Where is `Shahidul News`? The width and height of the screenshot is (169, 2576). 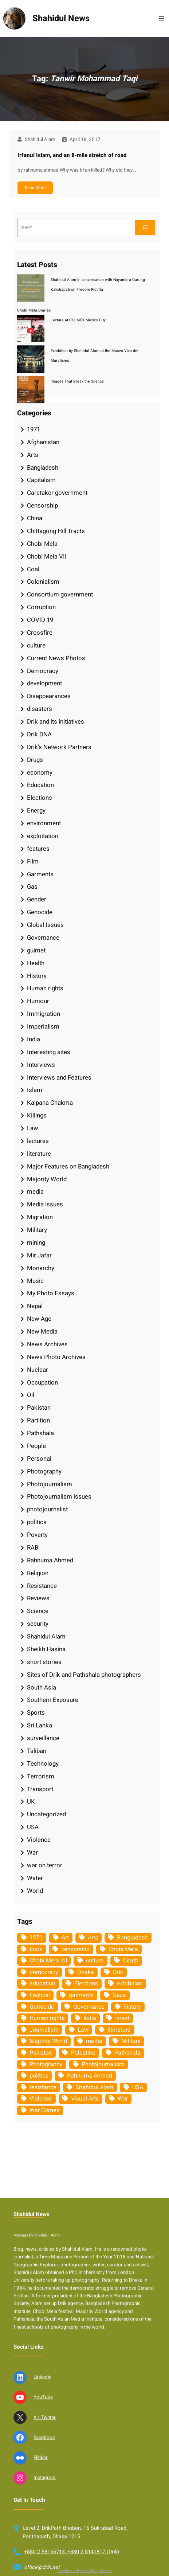 Shahidul News is located at coordinates (61, 18).